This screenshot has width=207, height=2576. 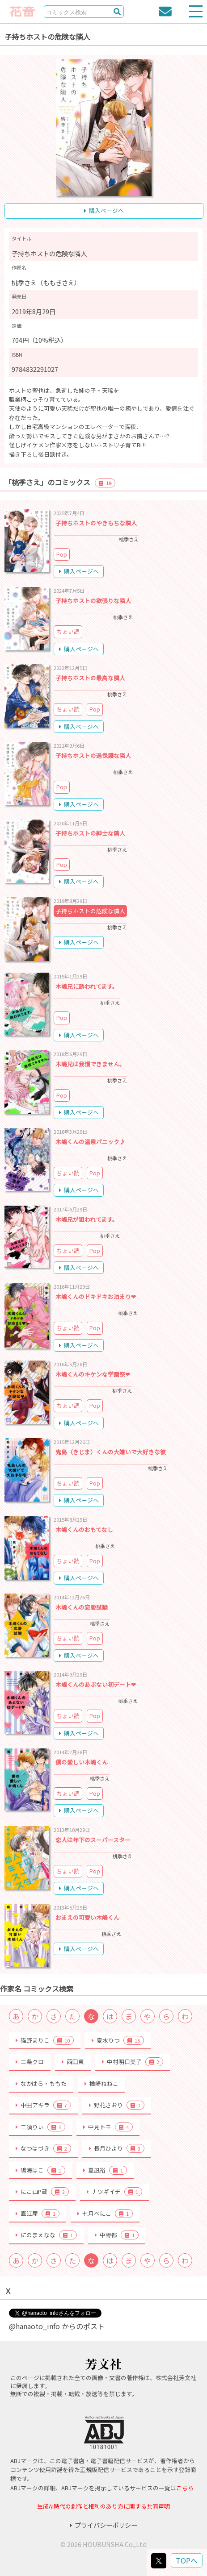 I want to click on 木嶋くんのキケンな学園祭❤, so click(x=92, y=1374).